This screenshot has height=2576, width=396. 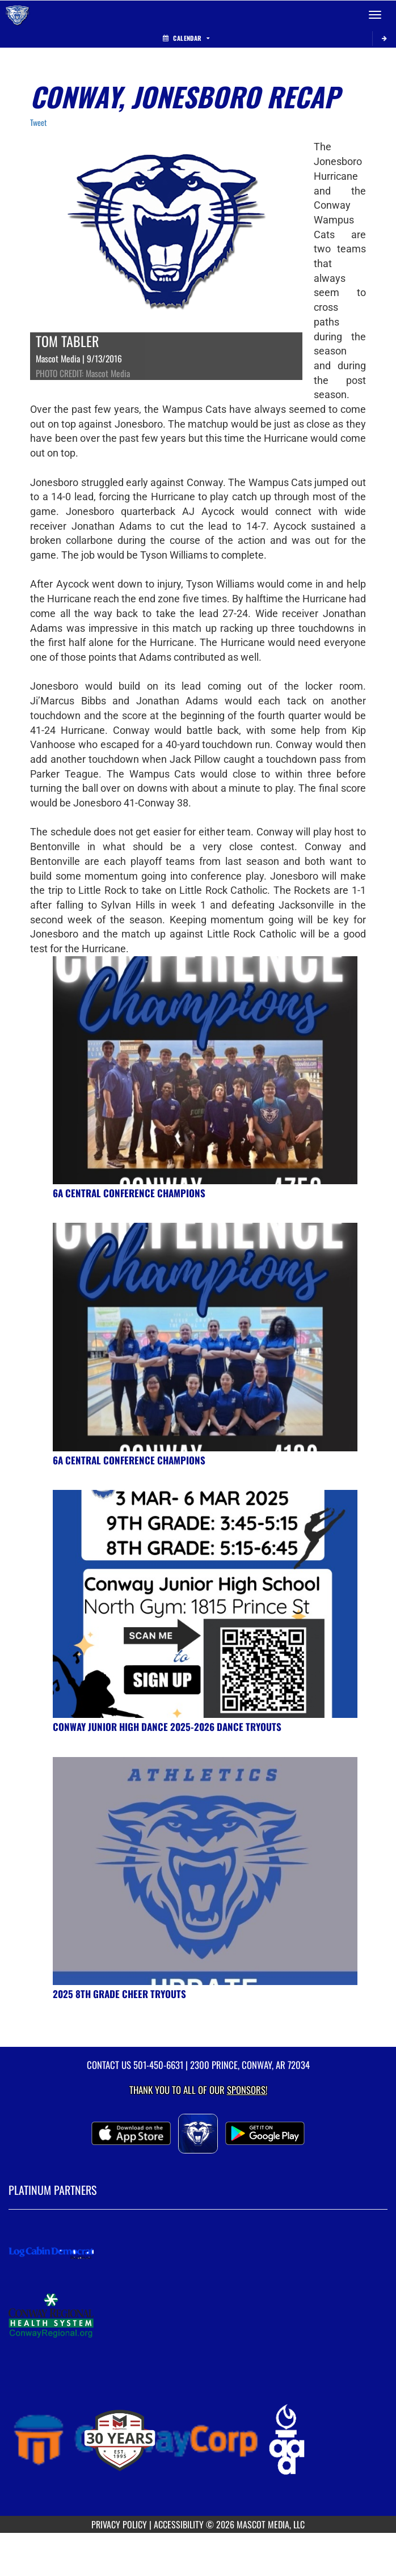 What do you see at coordinates (198, 2252) in the screenshot?
I see `[go to MascotMedia.Models.PlatinumSponsor,SponsorName website in another tab]` at bounding box center [198, 2252].